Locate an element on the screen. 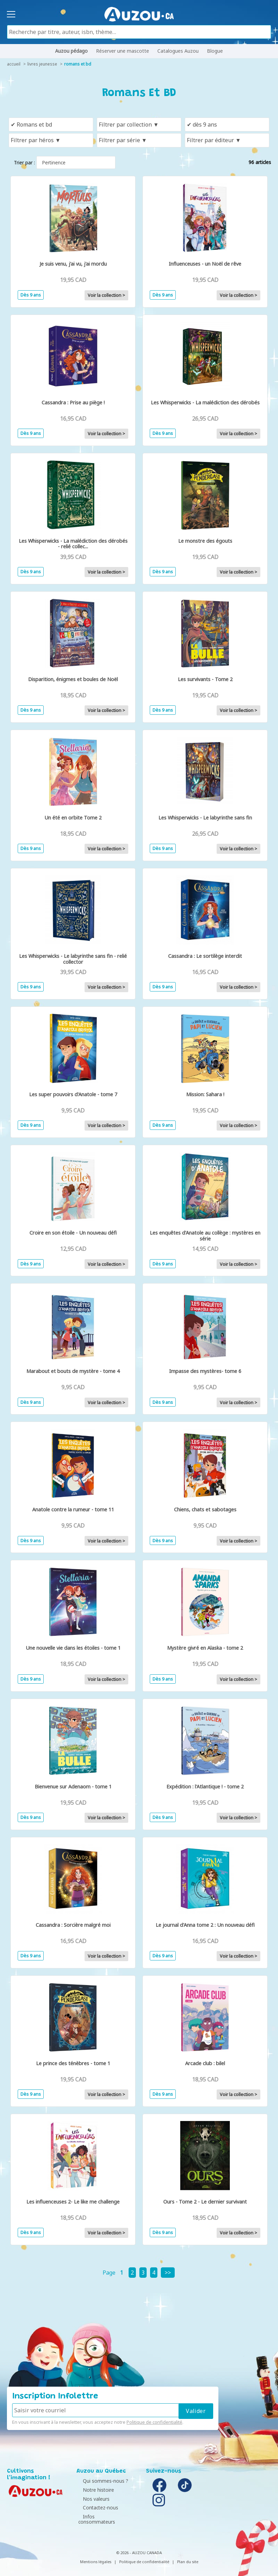  © 2026 - AUZOU CANADA is located at coordinates (139, 2547).